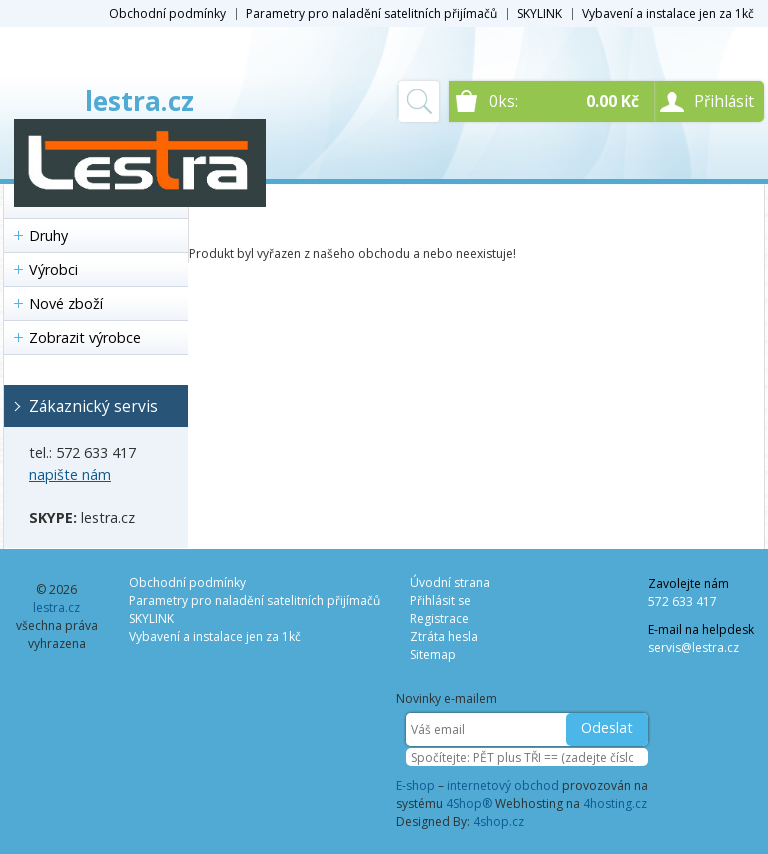 This screenshot has height=854, width=768. Describe the element at coordinates (439, 618) in the screenshot. I see `Registrace` at that location.